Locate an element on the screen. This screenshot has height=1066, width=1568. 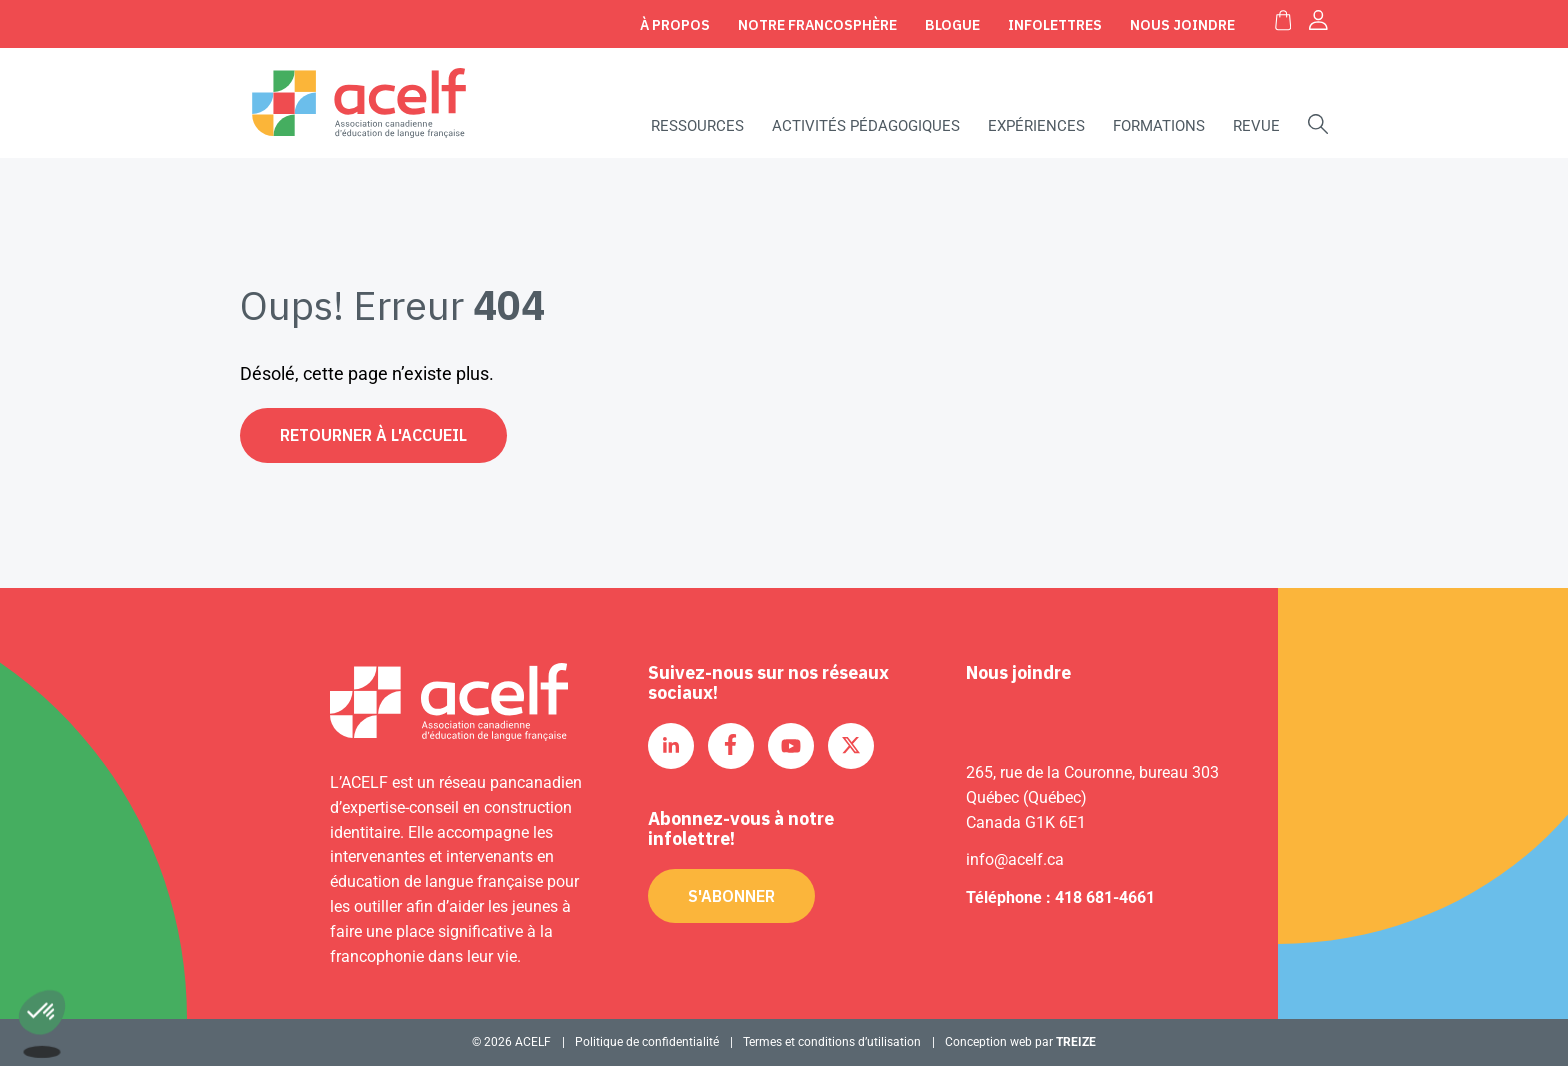
info@acelf.ca is located at coordinates (1015, 859).